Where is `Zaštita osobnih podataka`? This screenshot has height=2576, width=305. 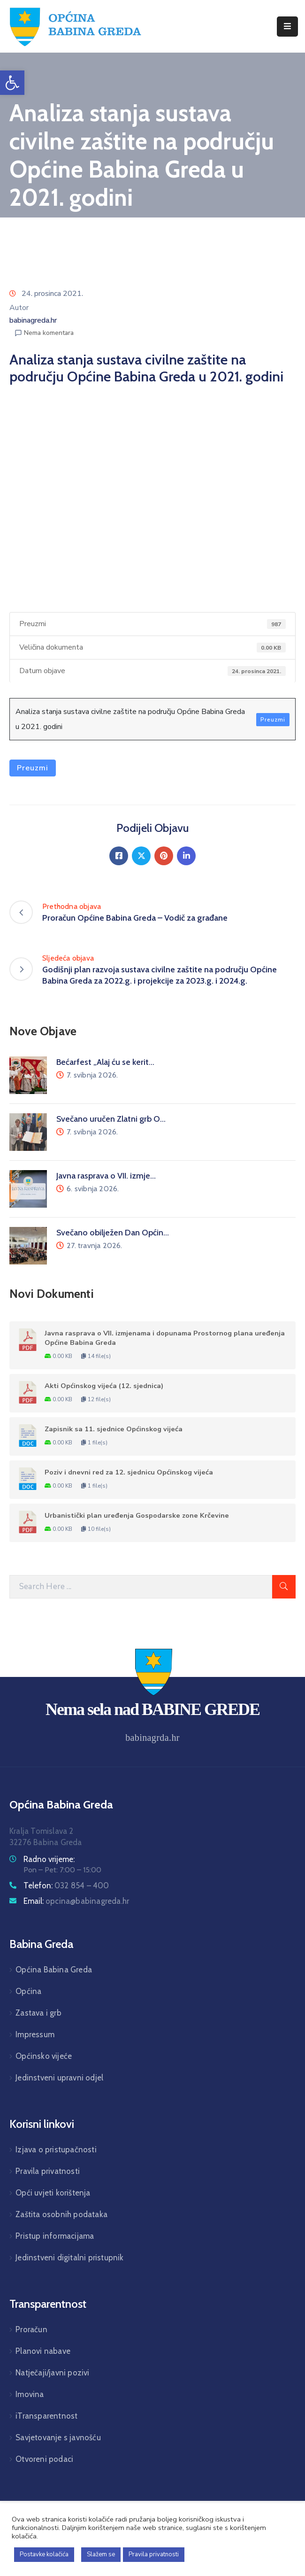
Zaštita osobnih podataka is located at coordinates (61, 2214).